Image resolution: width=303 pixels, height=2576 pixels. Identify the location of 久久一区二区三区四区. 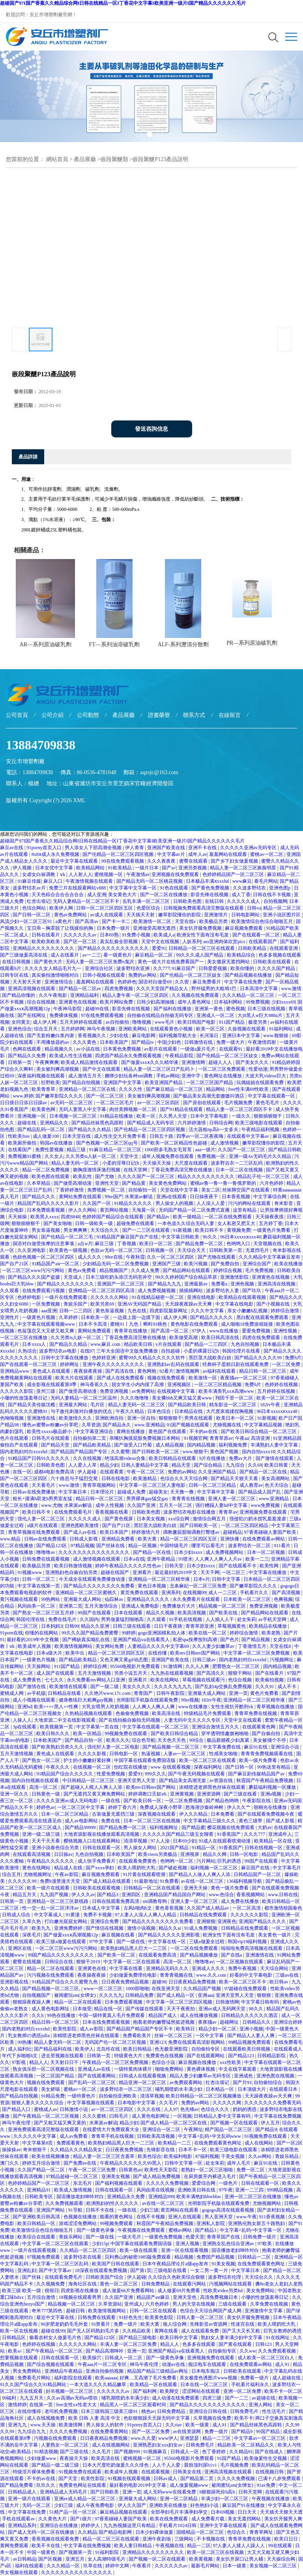
(171, 1257).